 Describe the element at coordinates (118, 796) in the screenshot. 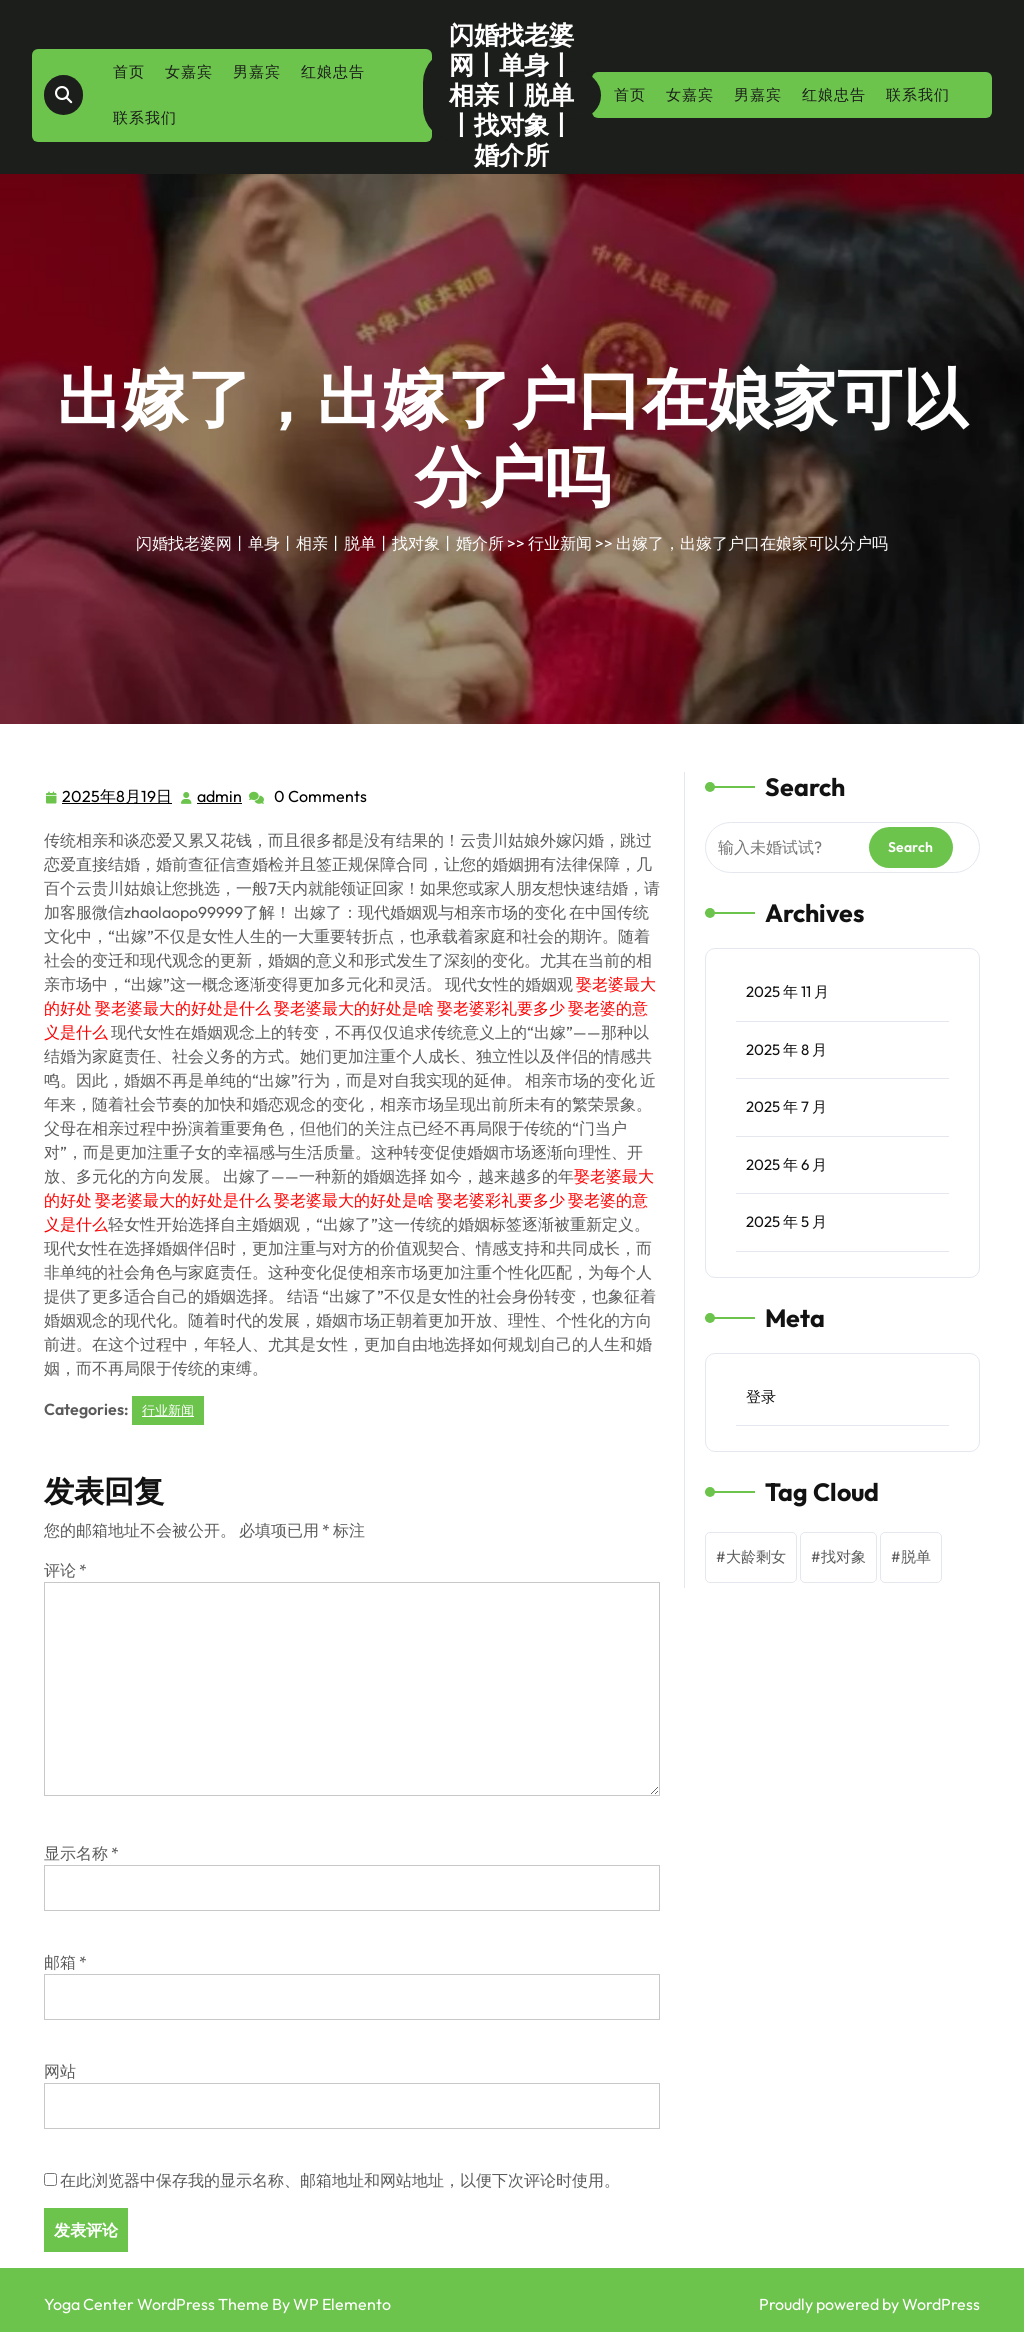

I see `2025年8月19日` at that location.